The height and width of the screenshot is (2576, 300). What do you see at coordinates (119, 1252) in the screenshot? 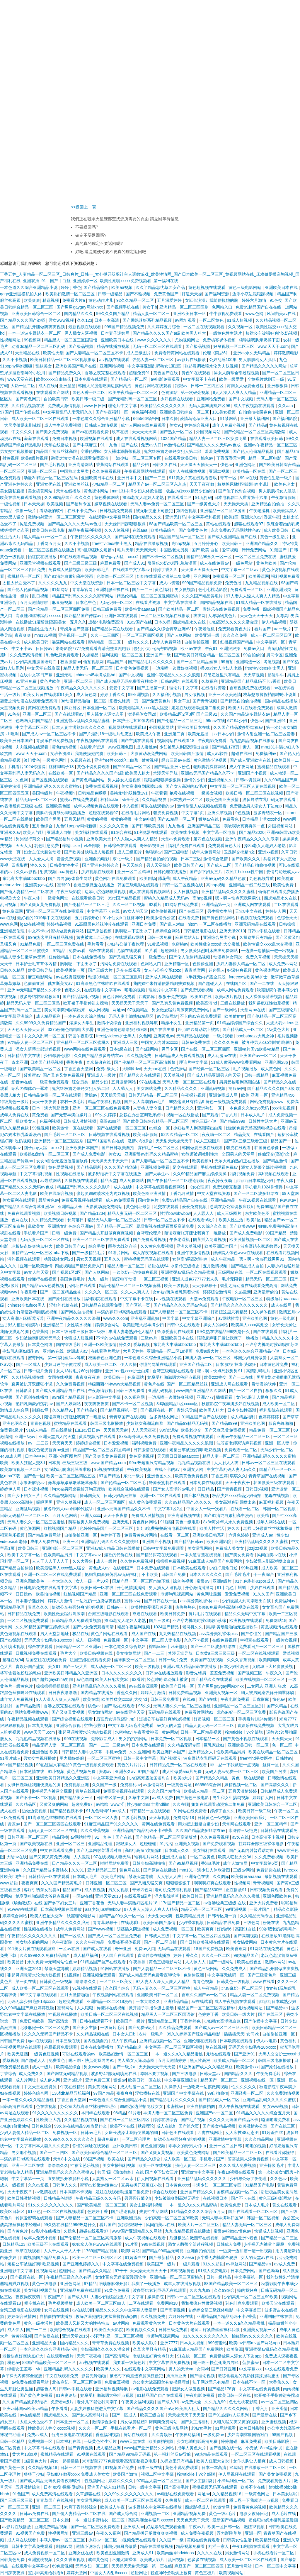
I see `91看片网站` at bounding box center [119, 1252].